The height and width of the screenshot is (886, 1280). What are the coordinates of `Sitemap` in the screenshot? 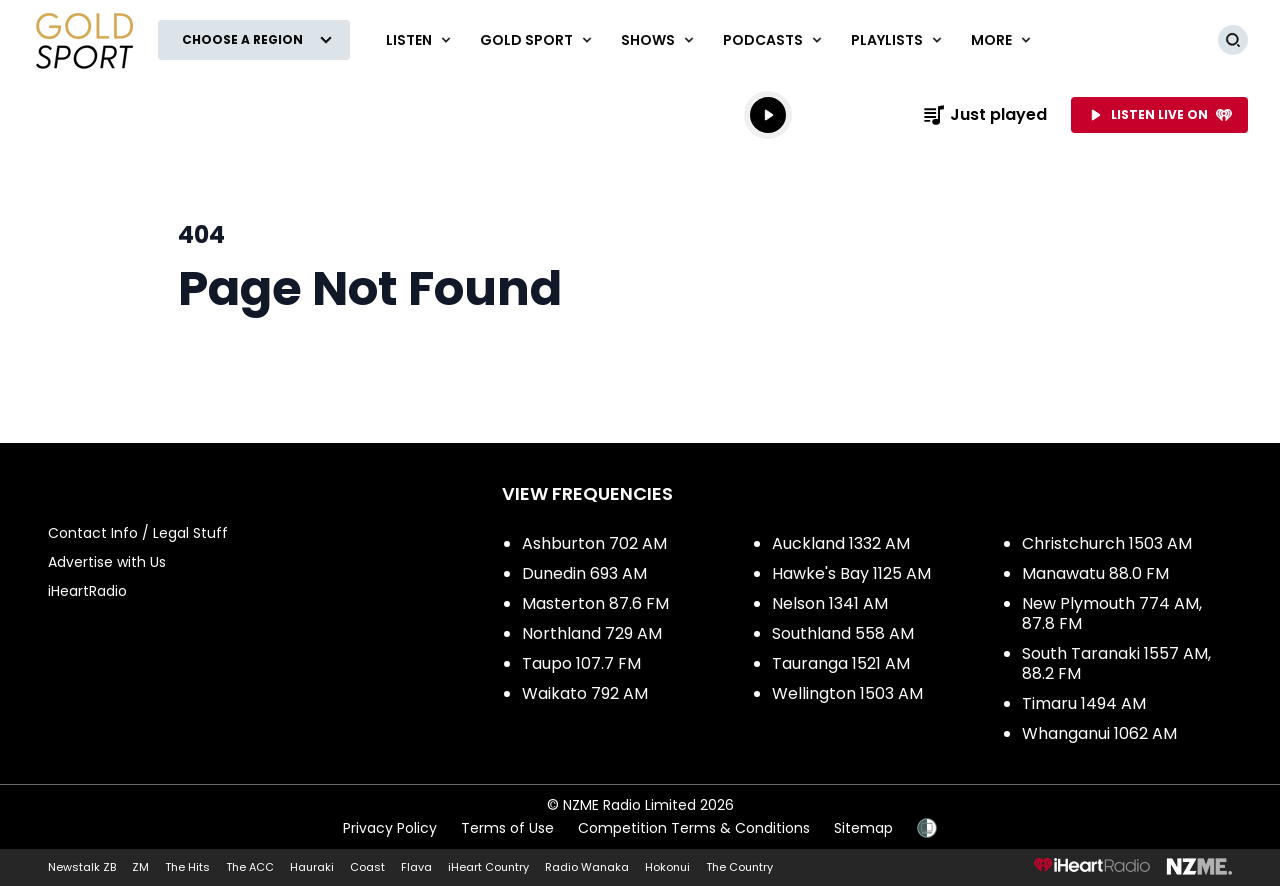 It's located at (863, 828).